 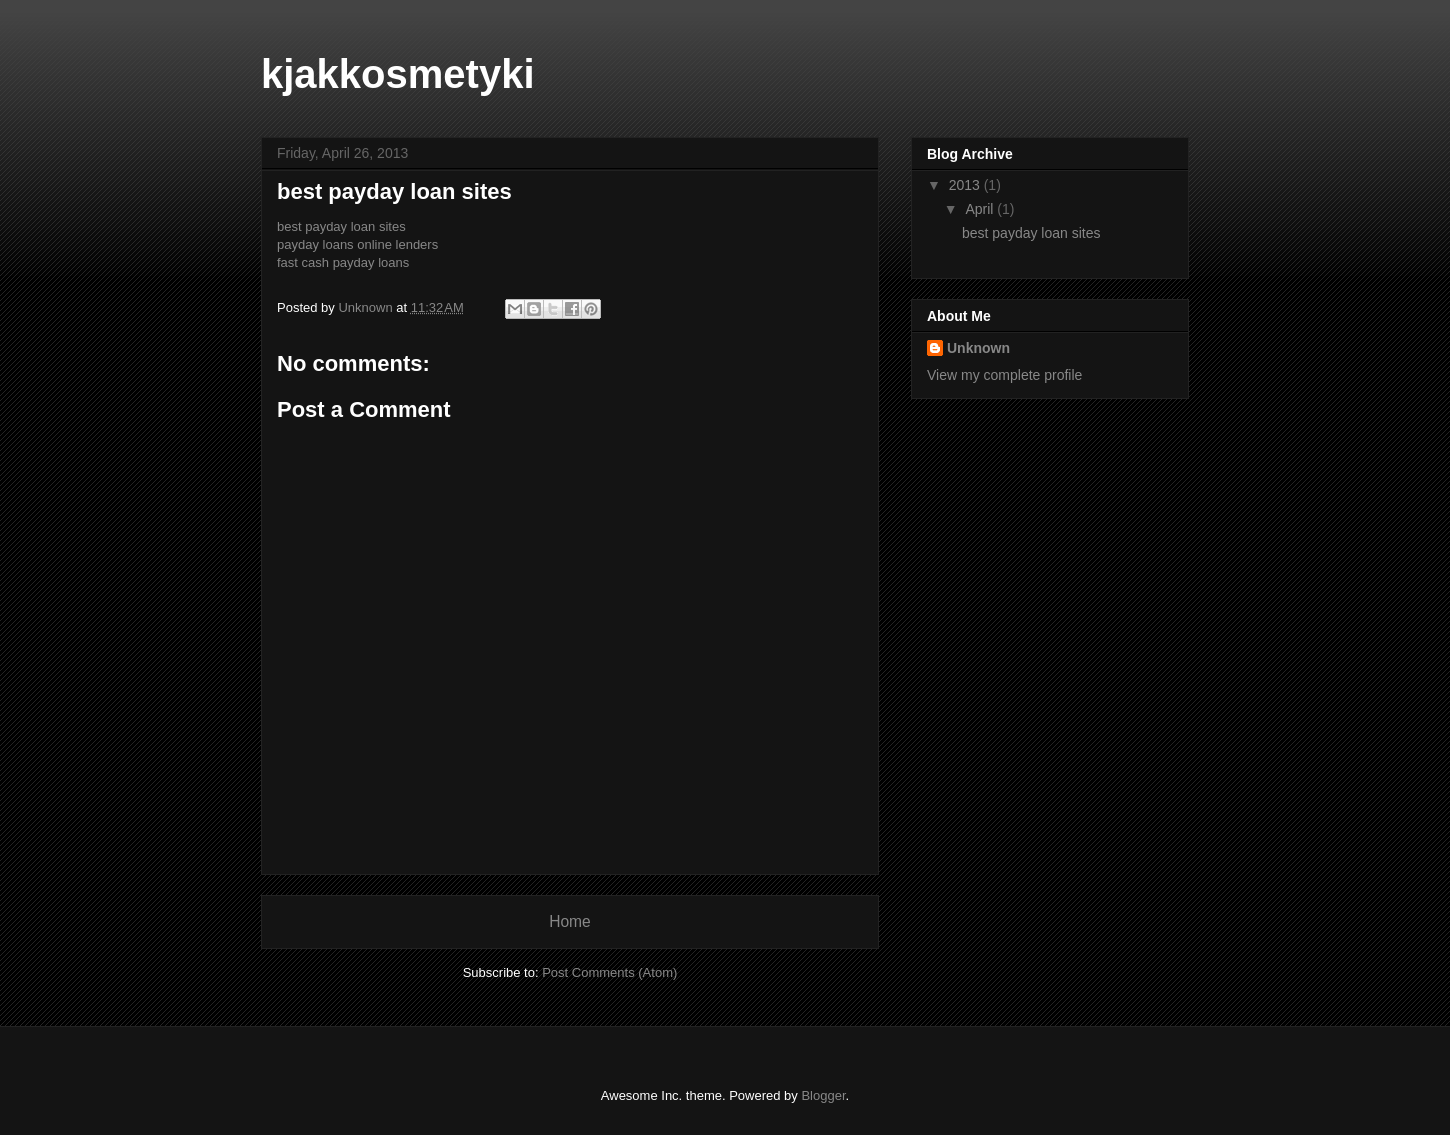 I want to click on best payday loan sites, so click(x=341, y=226).